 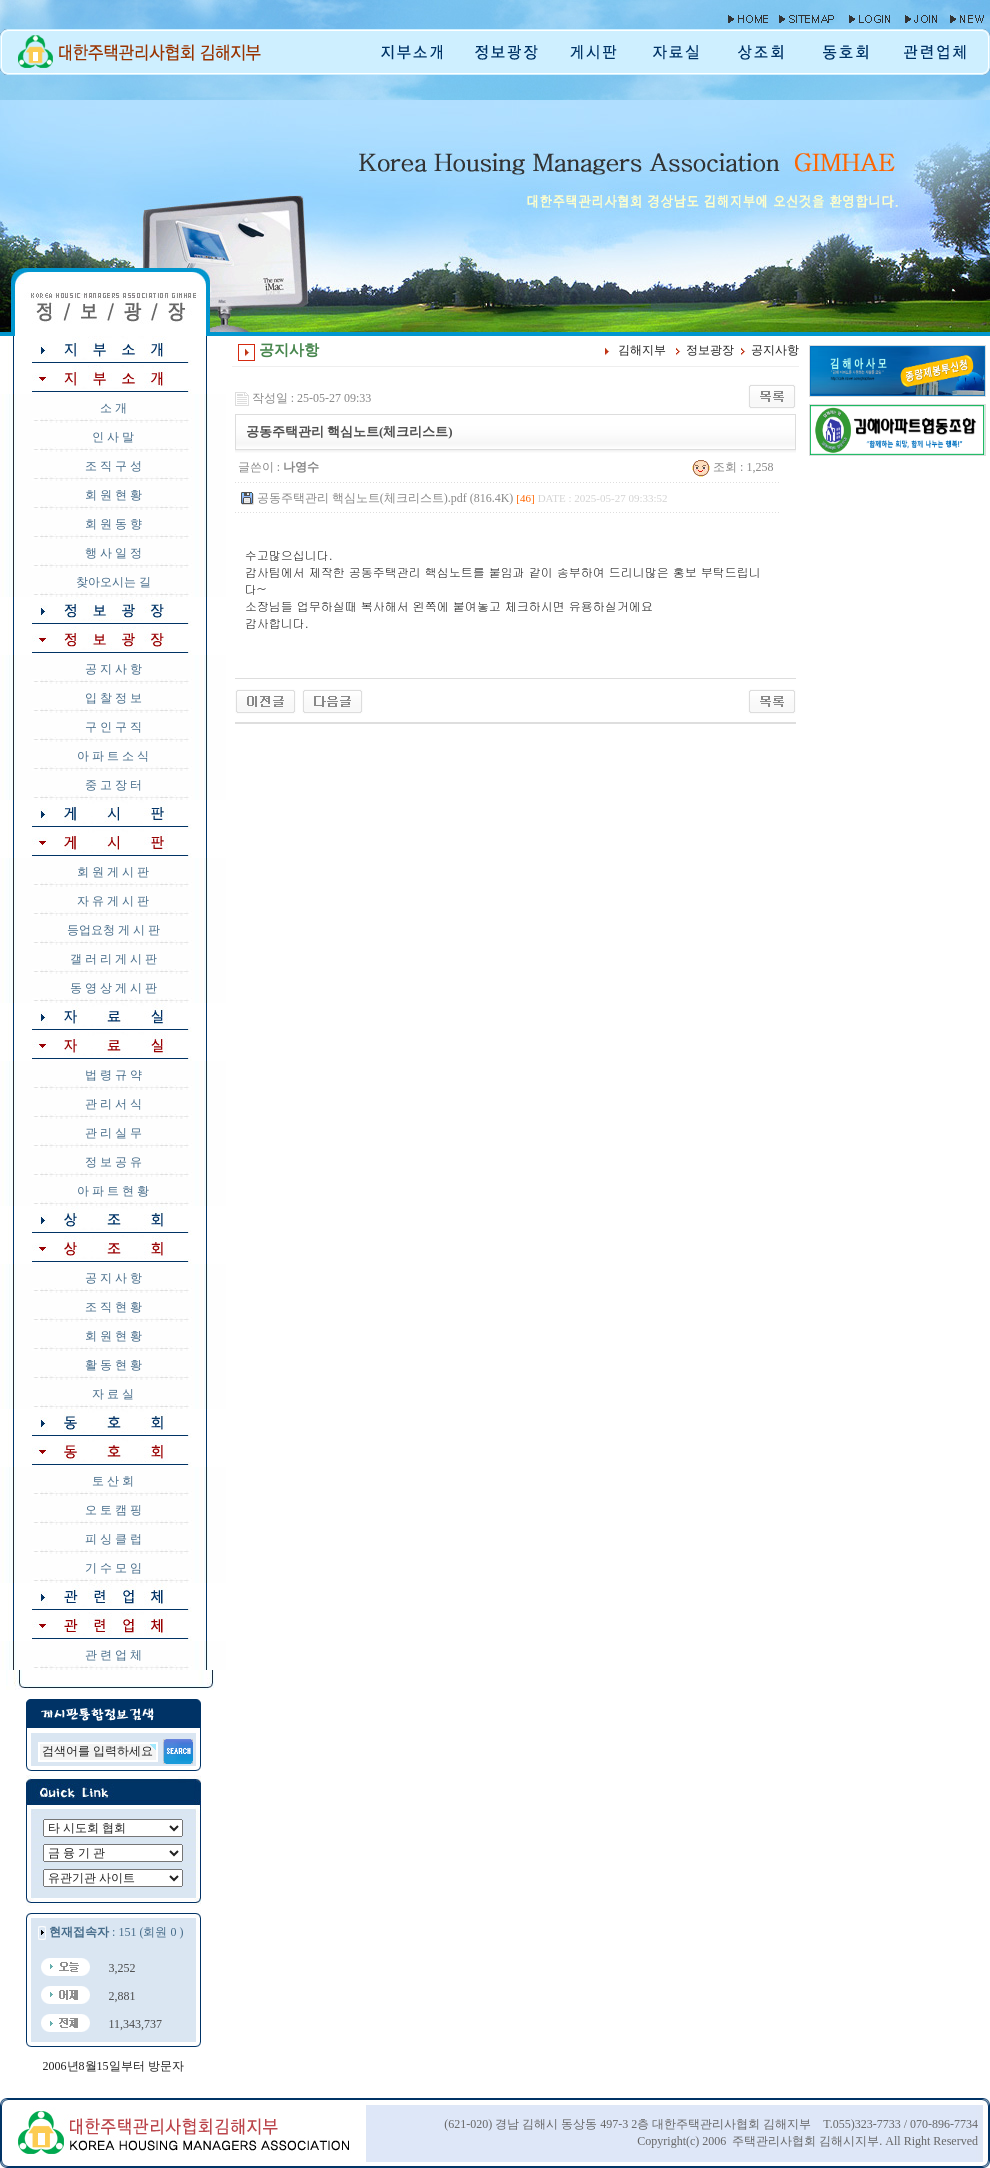 I want to click on 조 직 구 성, so click(x=113, y=466).